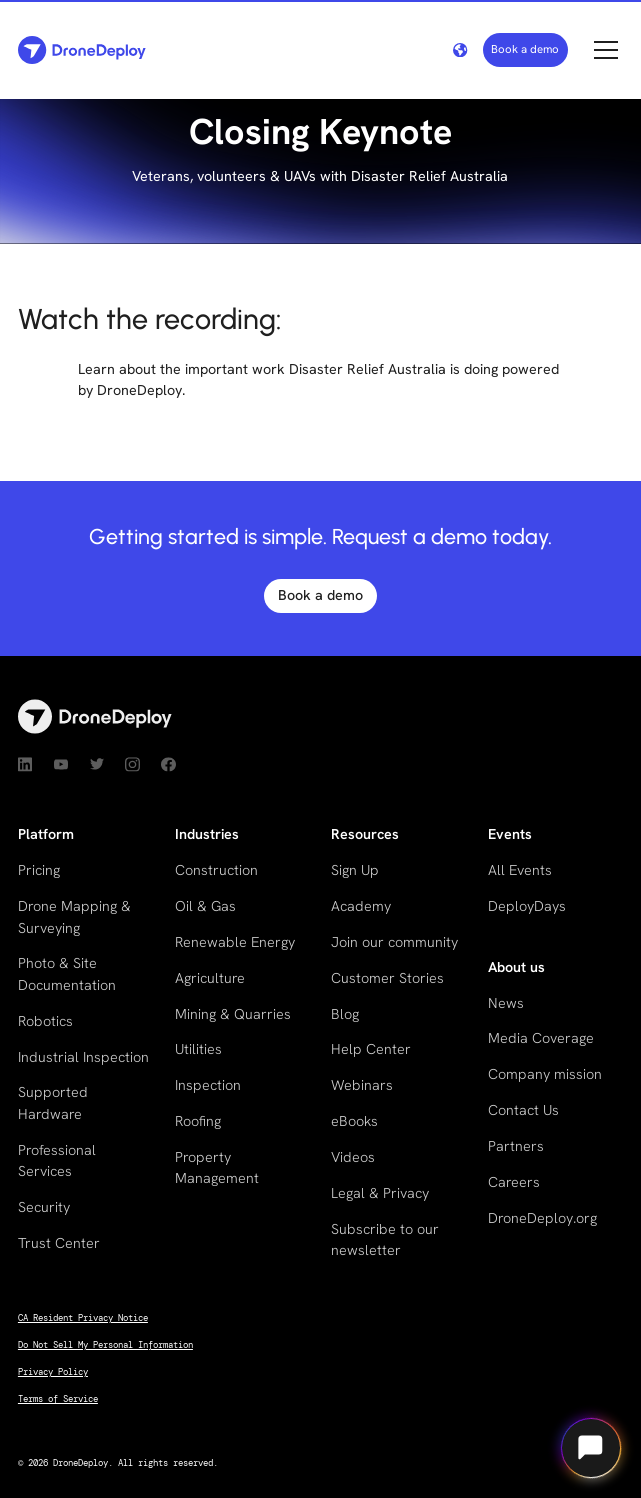  I want to click on [button], so click(460, 50).